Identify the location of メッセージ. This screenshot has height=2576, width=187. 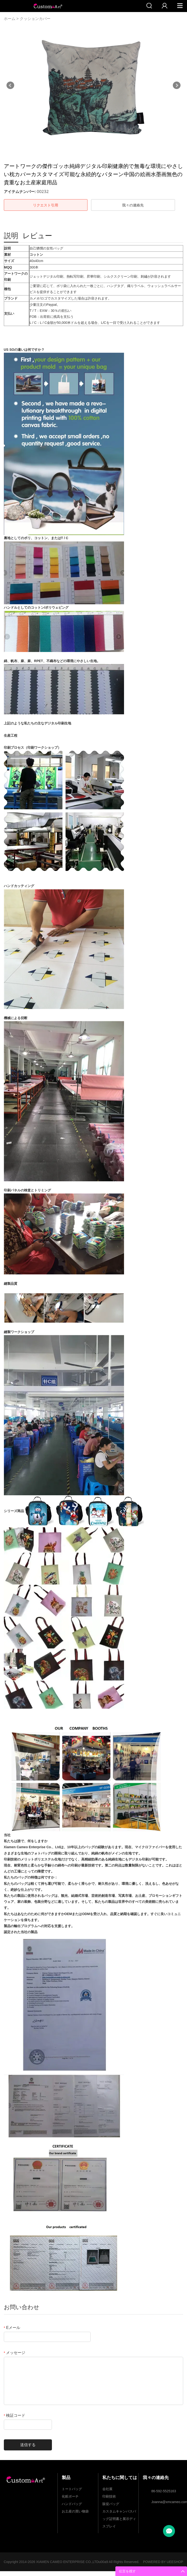
(14, 2353).